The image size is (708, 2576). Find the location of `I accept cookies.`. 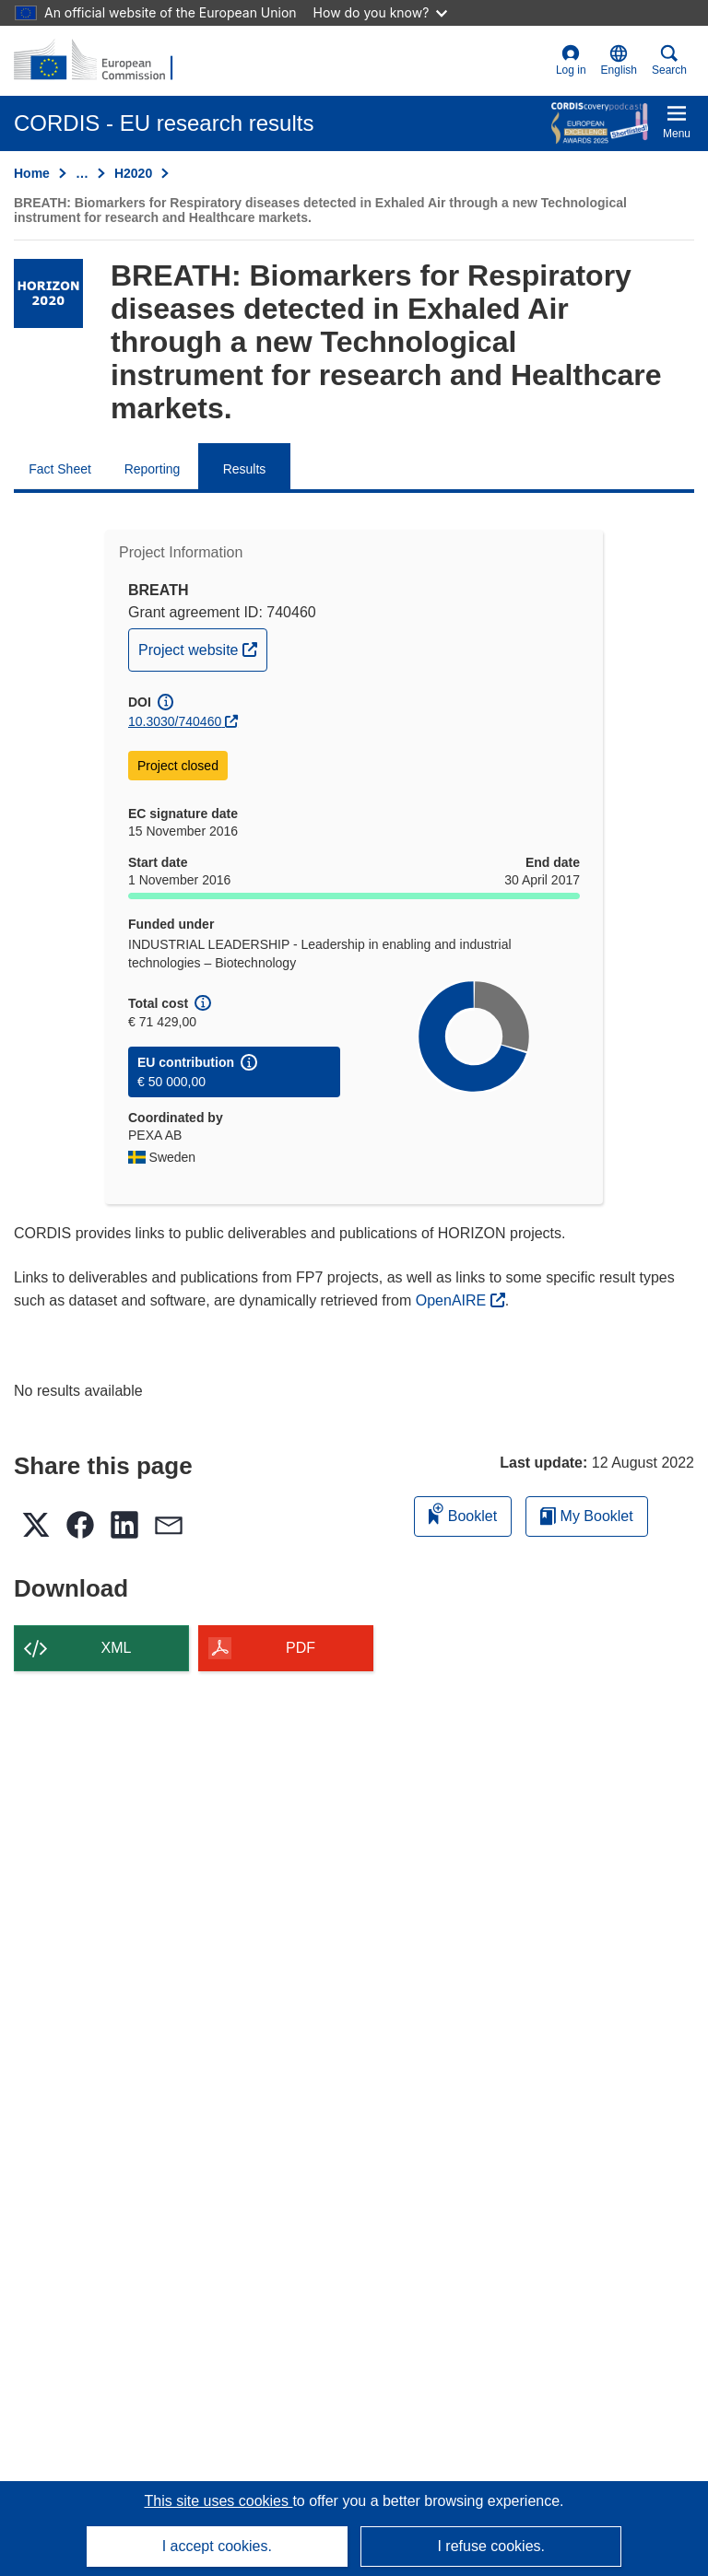

I accept cookies. is located at coordinates (217, 2546).